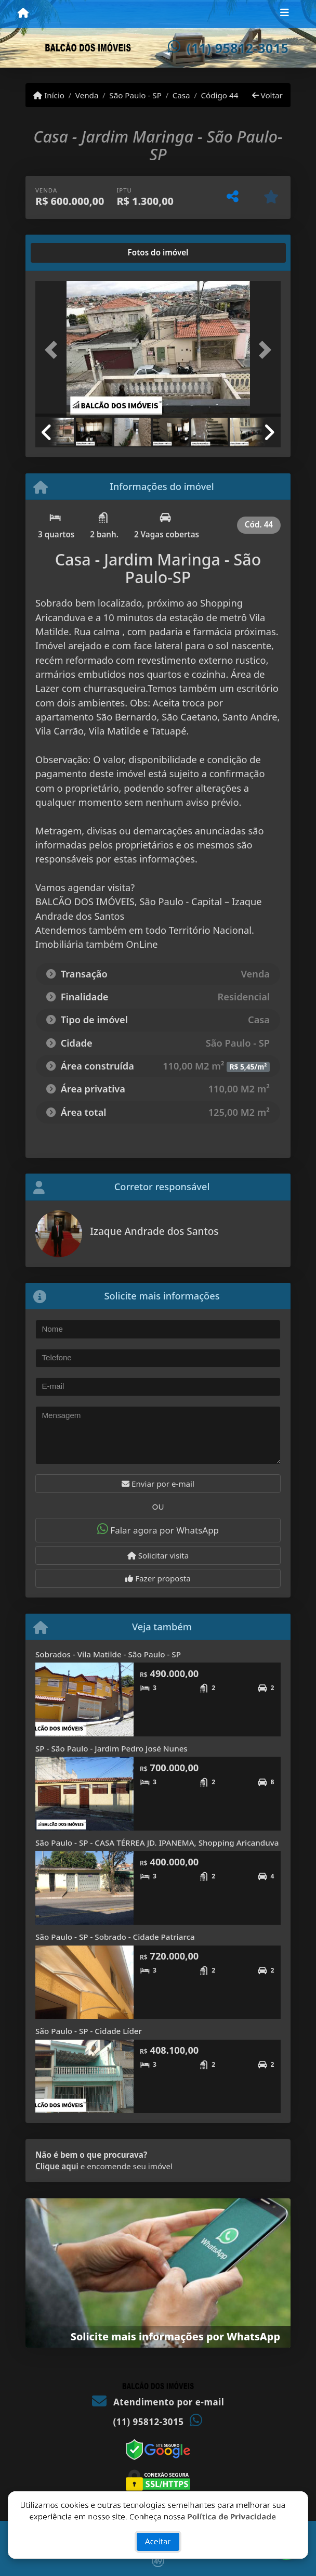  Describe the element at coordinates (284, 14) in the screenshot. I see `[Toggle navigation]` at that location.